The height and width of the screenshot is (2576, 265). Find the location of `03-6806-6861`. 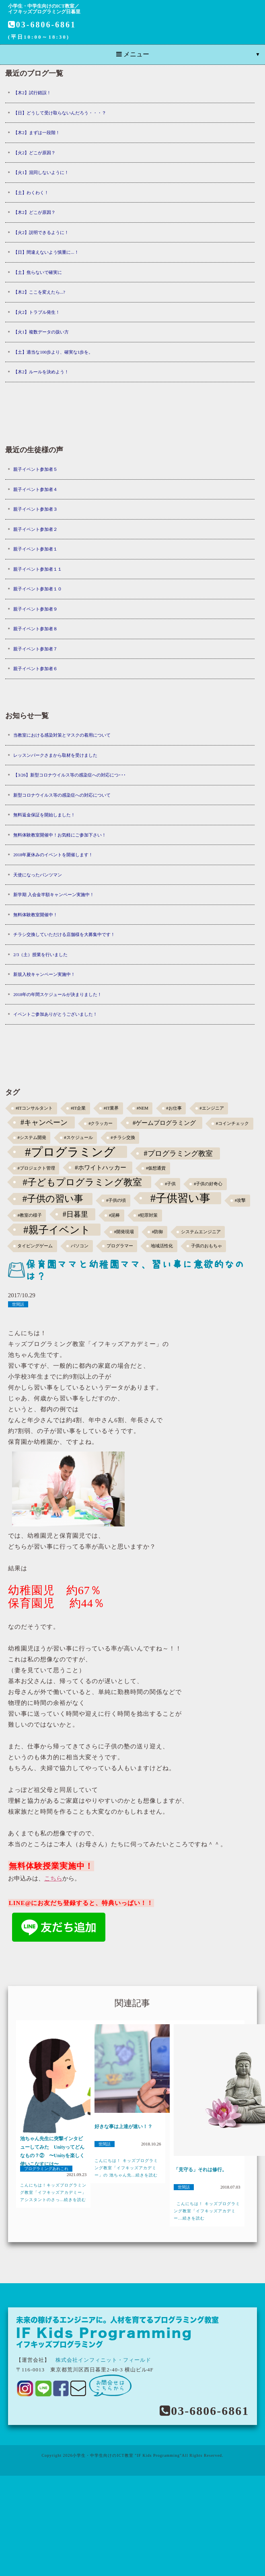

03-6806-6861 is located at coordinates (42, 24).